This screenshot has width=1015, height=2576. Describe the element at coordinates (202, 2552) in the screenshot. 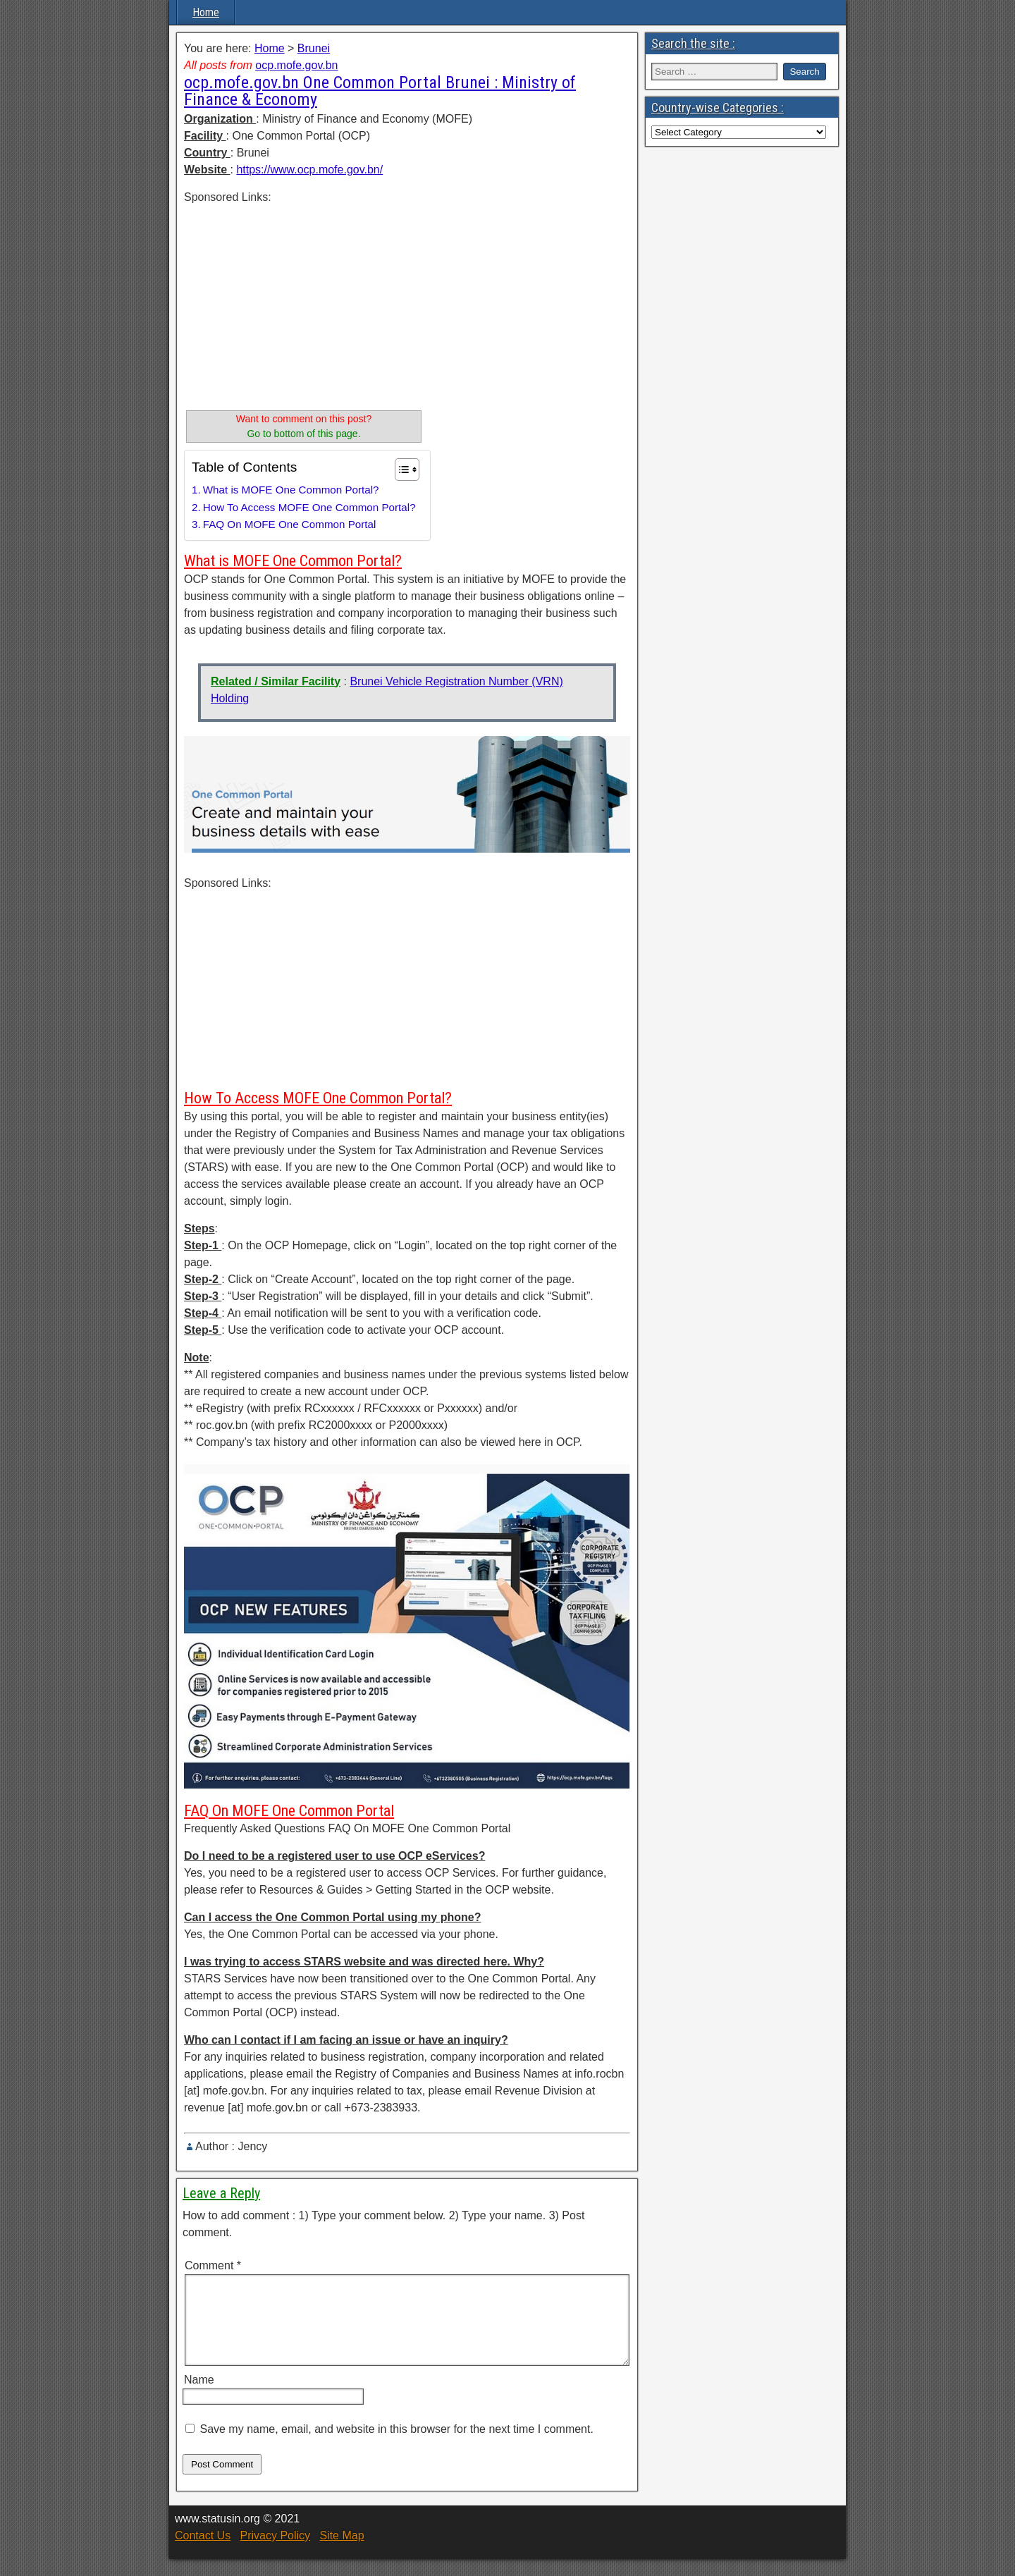

I see `Contact Us` at that location.